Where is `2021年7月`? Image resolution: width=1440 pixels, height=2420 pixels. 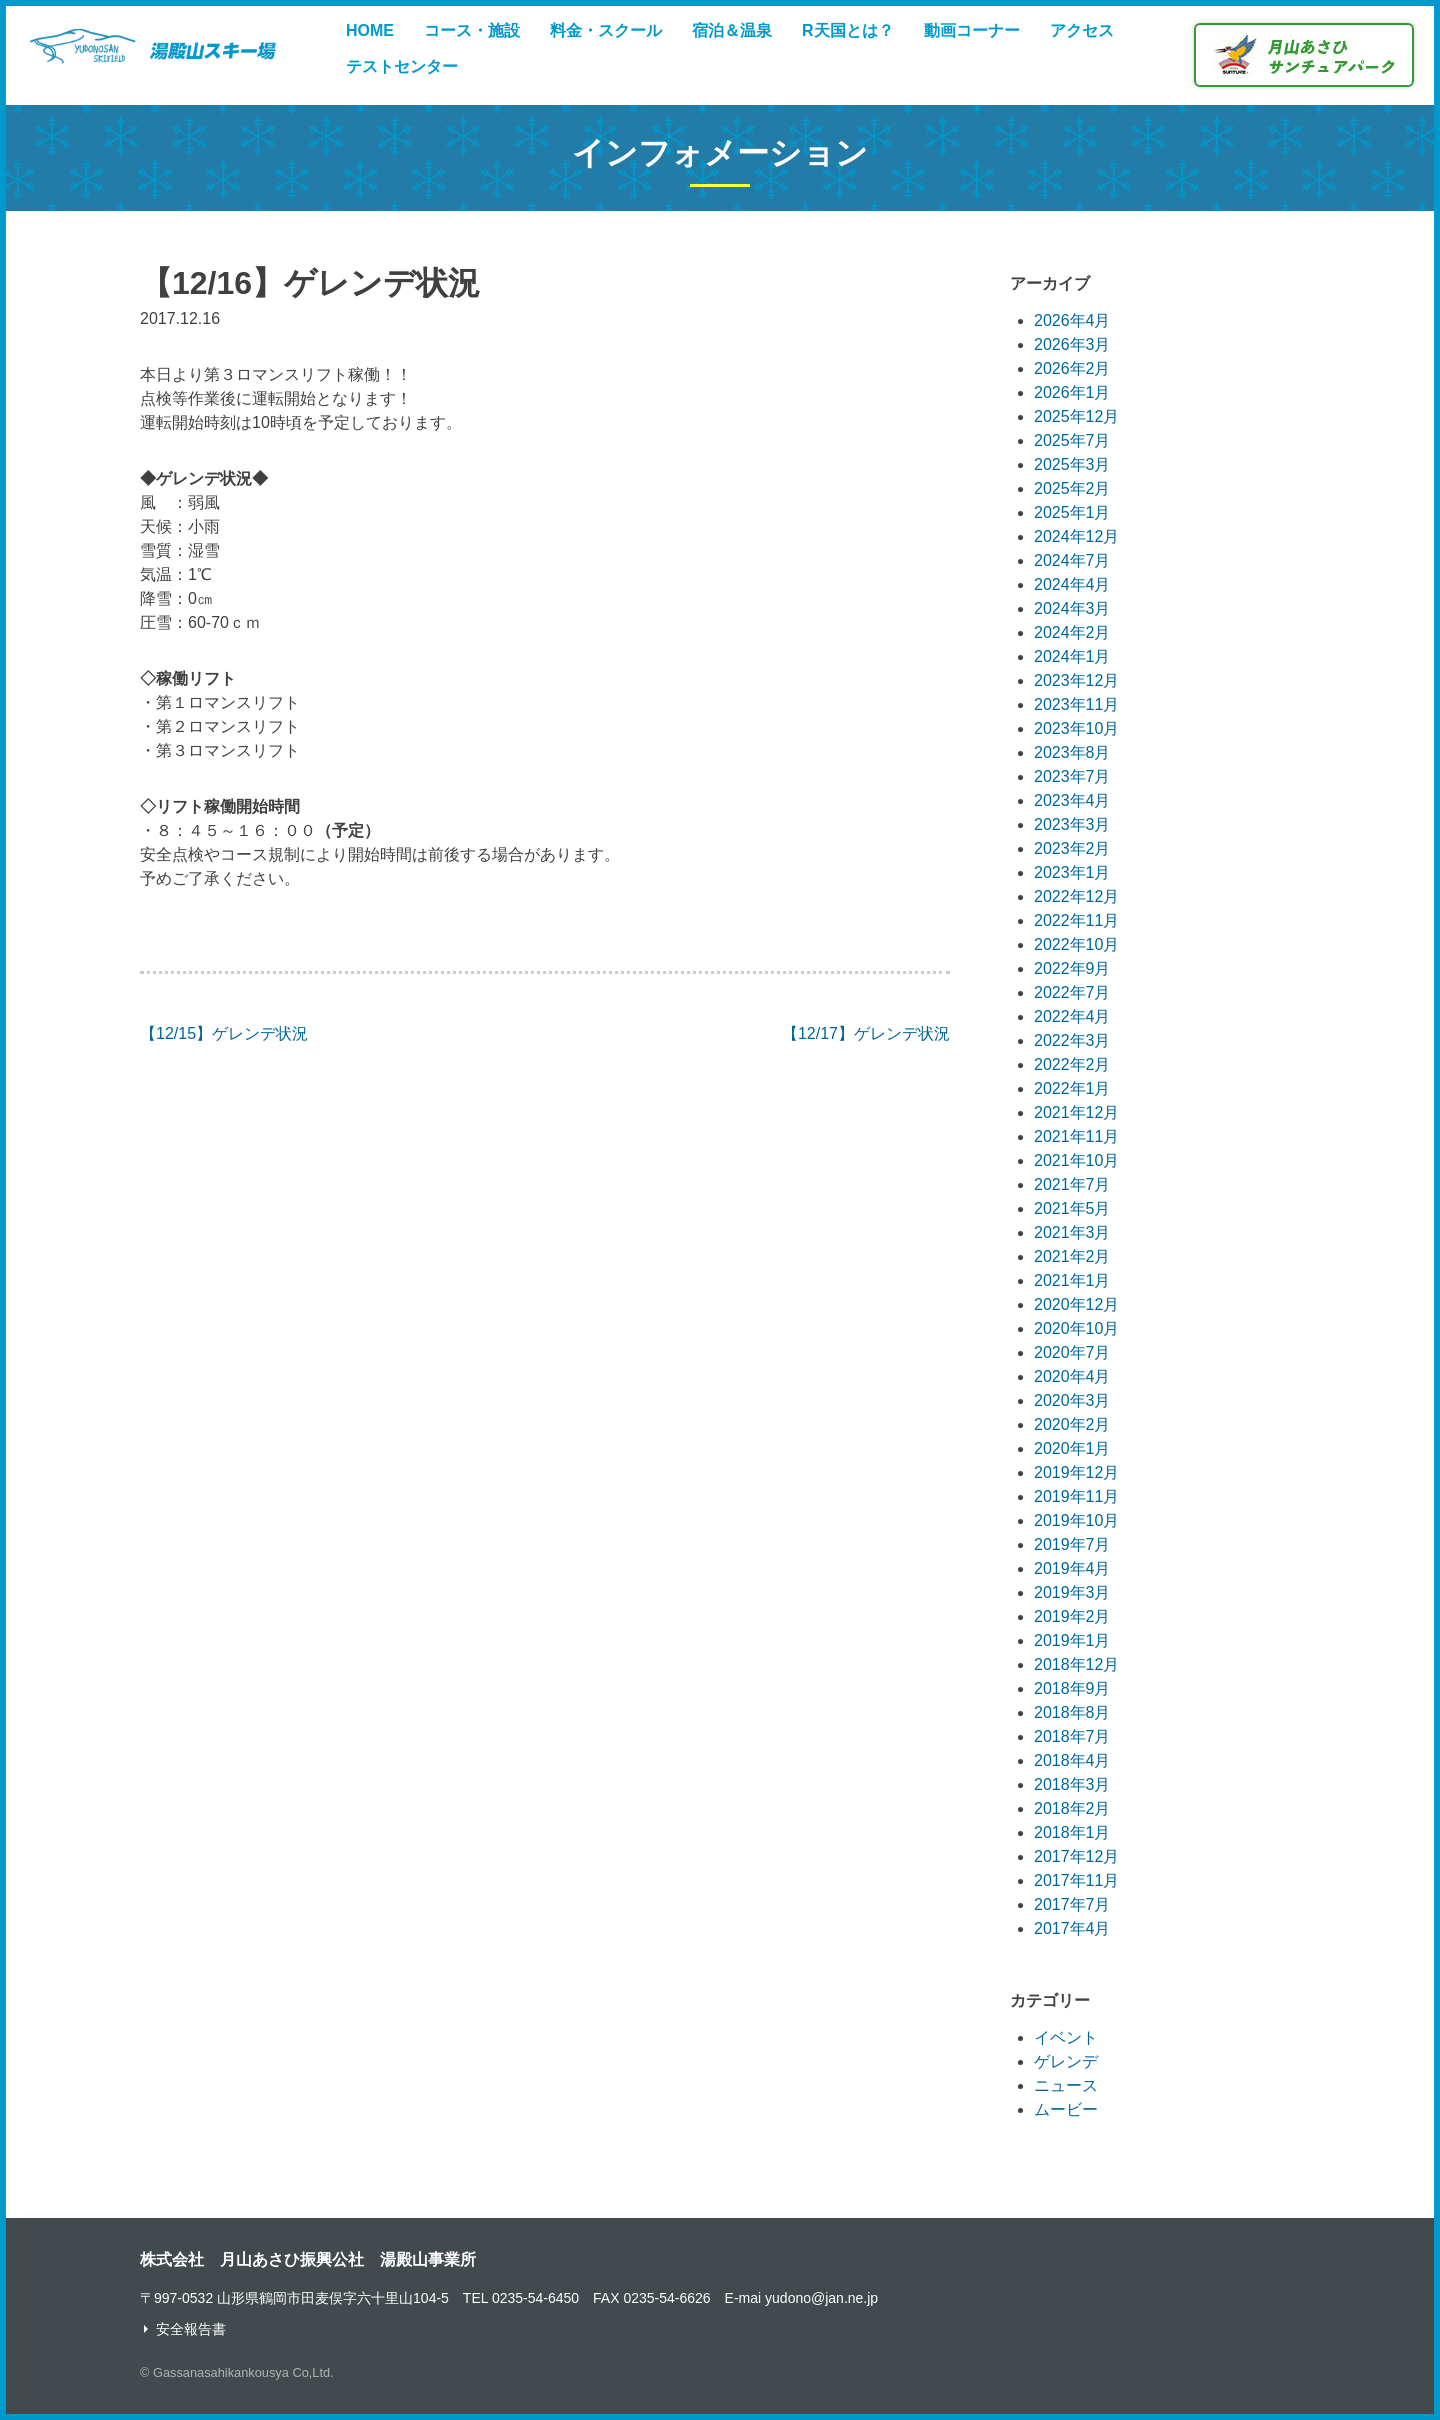 2021年7月 is located at coordinates (1072, 1184).